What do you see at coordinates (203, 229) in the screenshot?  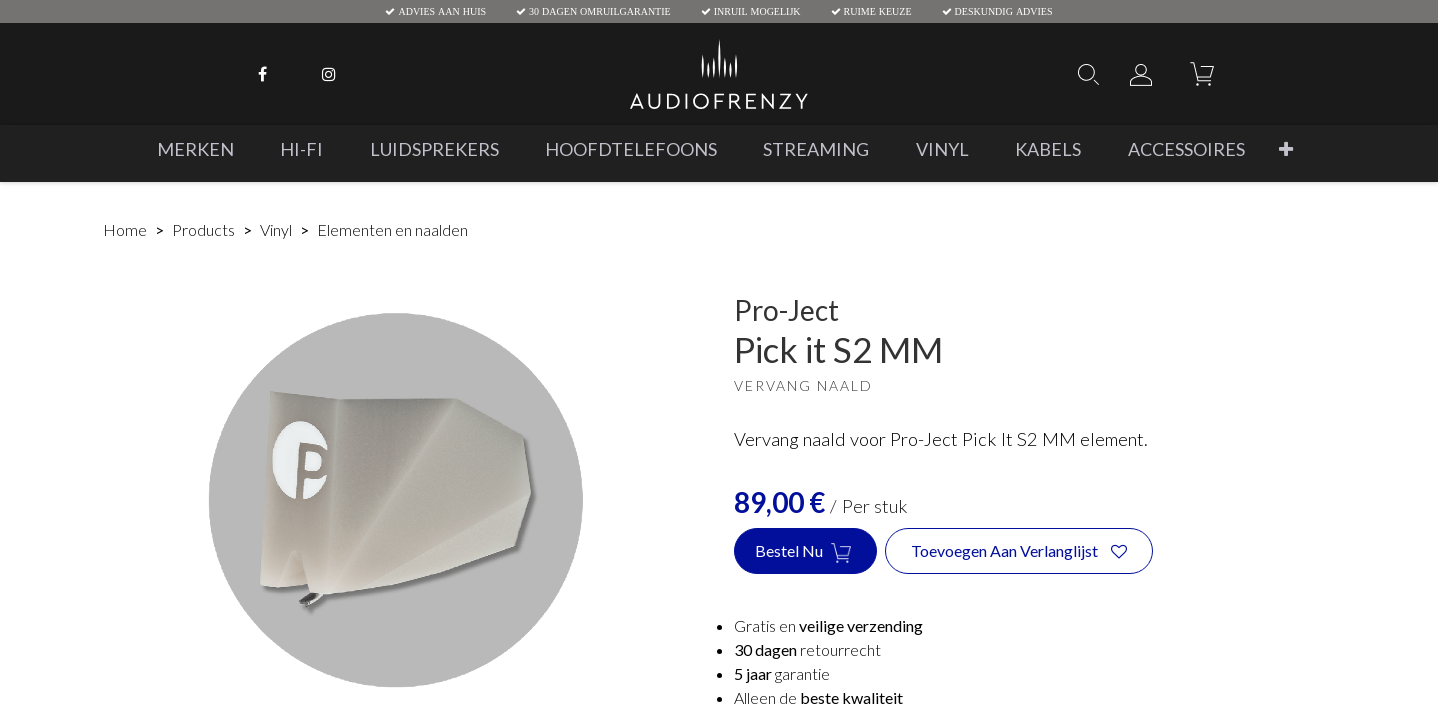 I see `Products` at bounding box center [203, 229].